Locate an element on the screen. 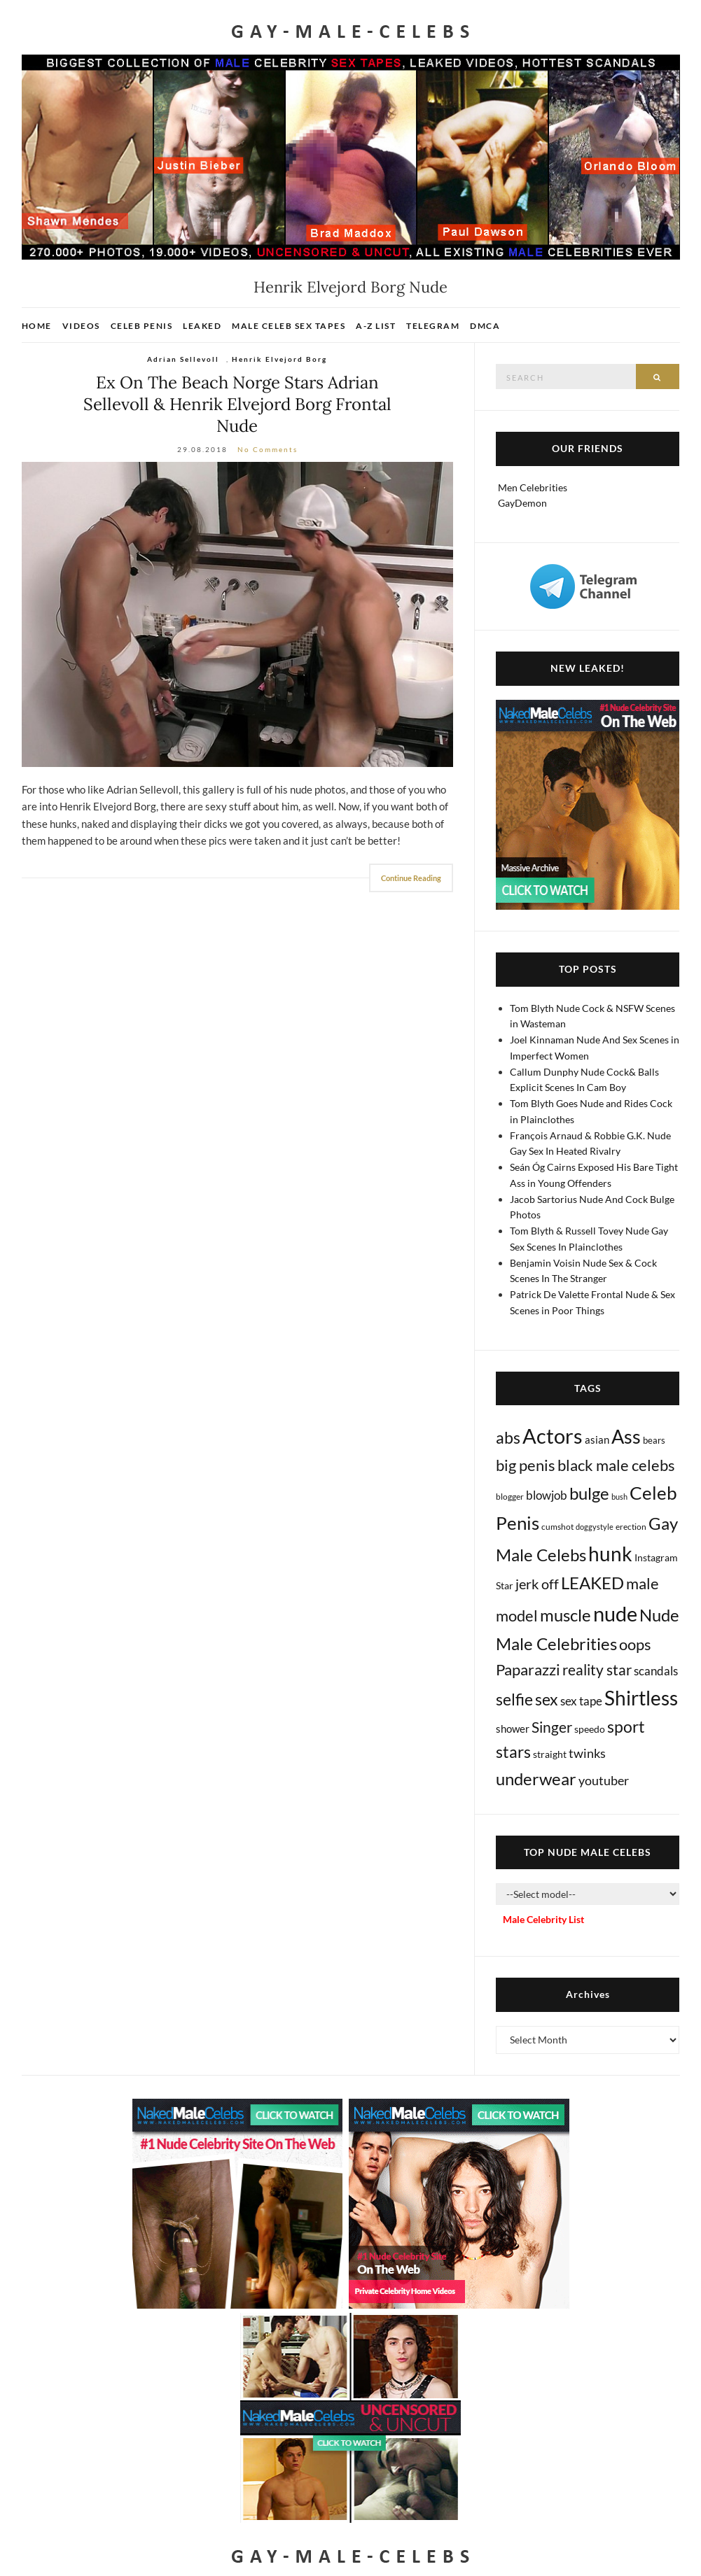 The image size is (701, 2576). nude [nude (3,389 items)] is located at coordinates (615, 1613).